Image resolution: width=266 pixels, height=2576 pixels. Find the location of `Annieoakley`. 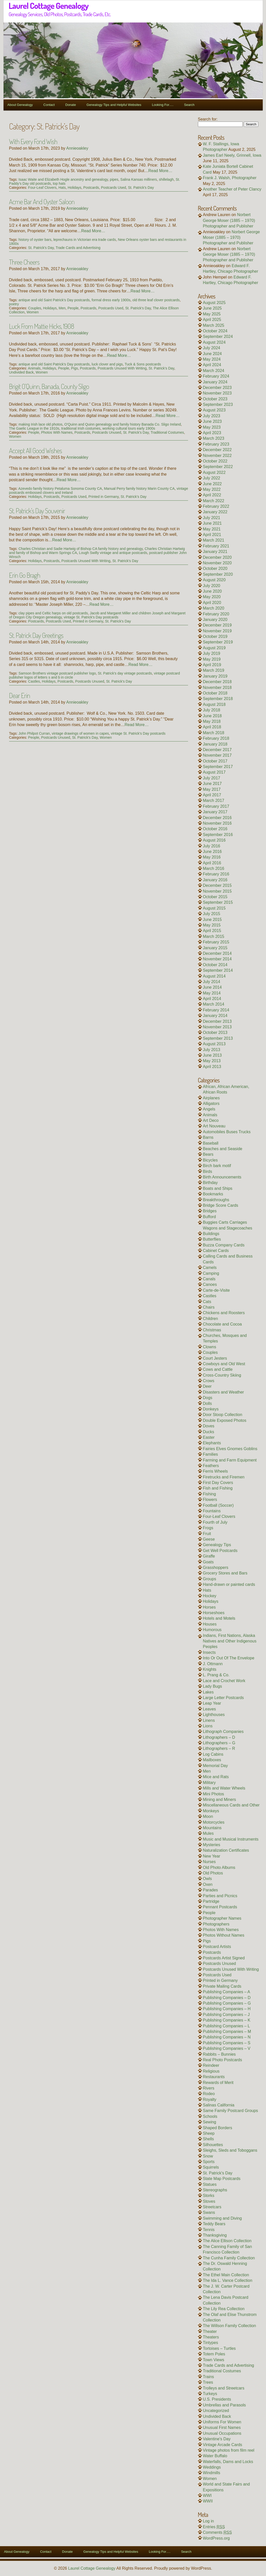

Annieoakley is located at coordinates (77, 148).